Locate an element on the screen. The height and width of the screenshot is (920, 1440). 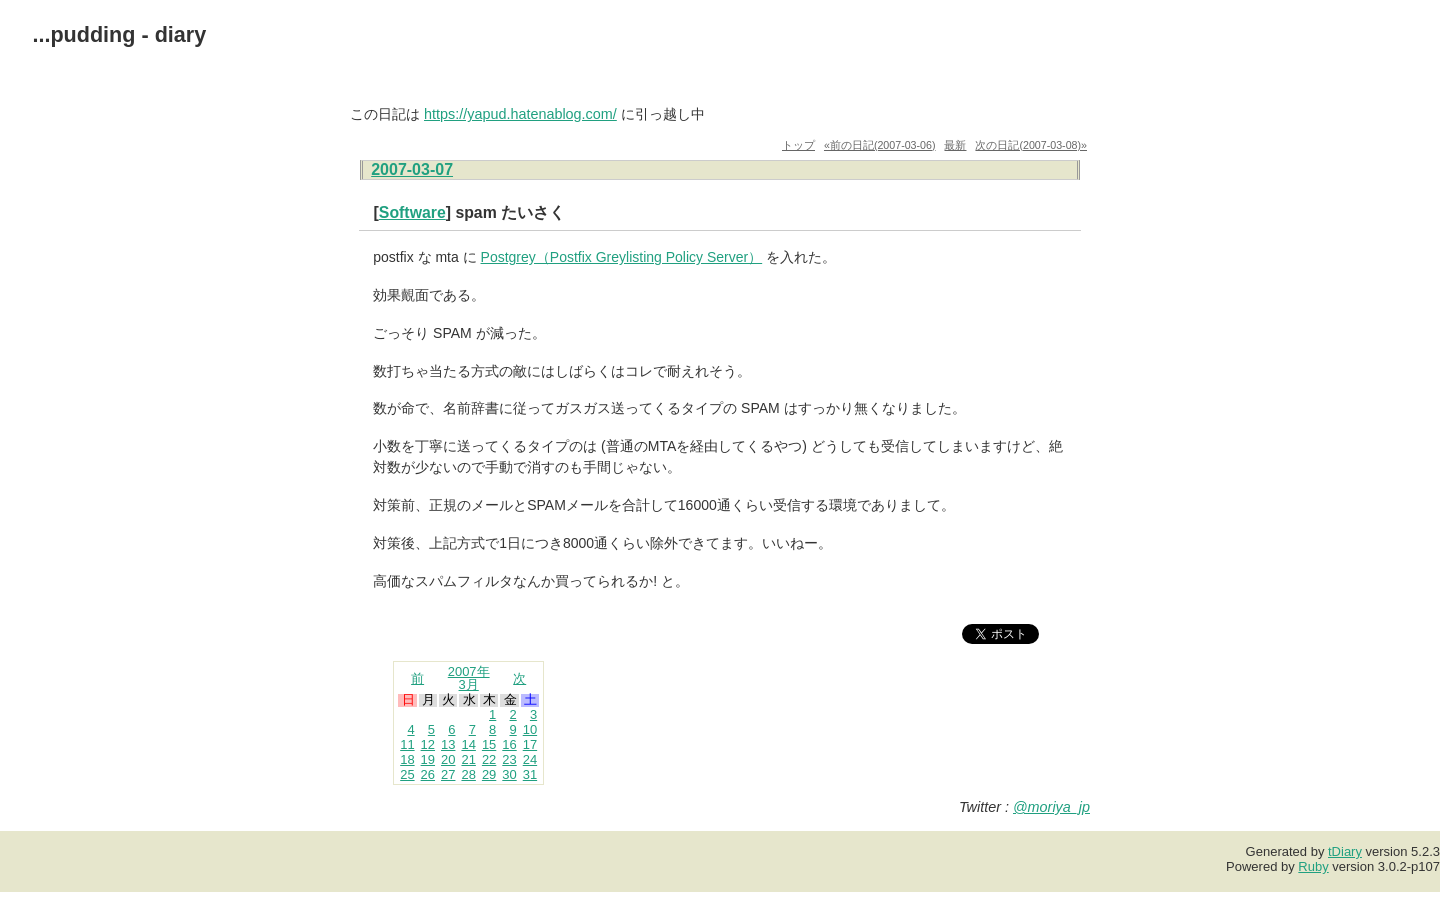
22 is located at coordinates (489, 759).